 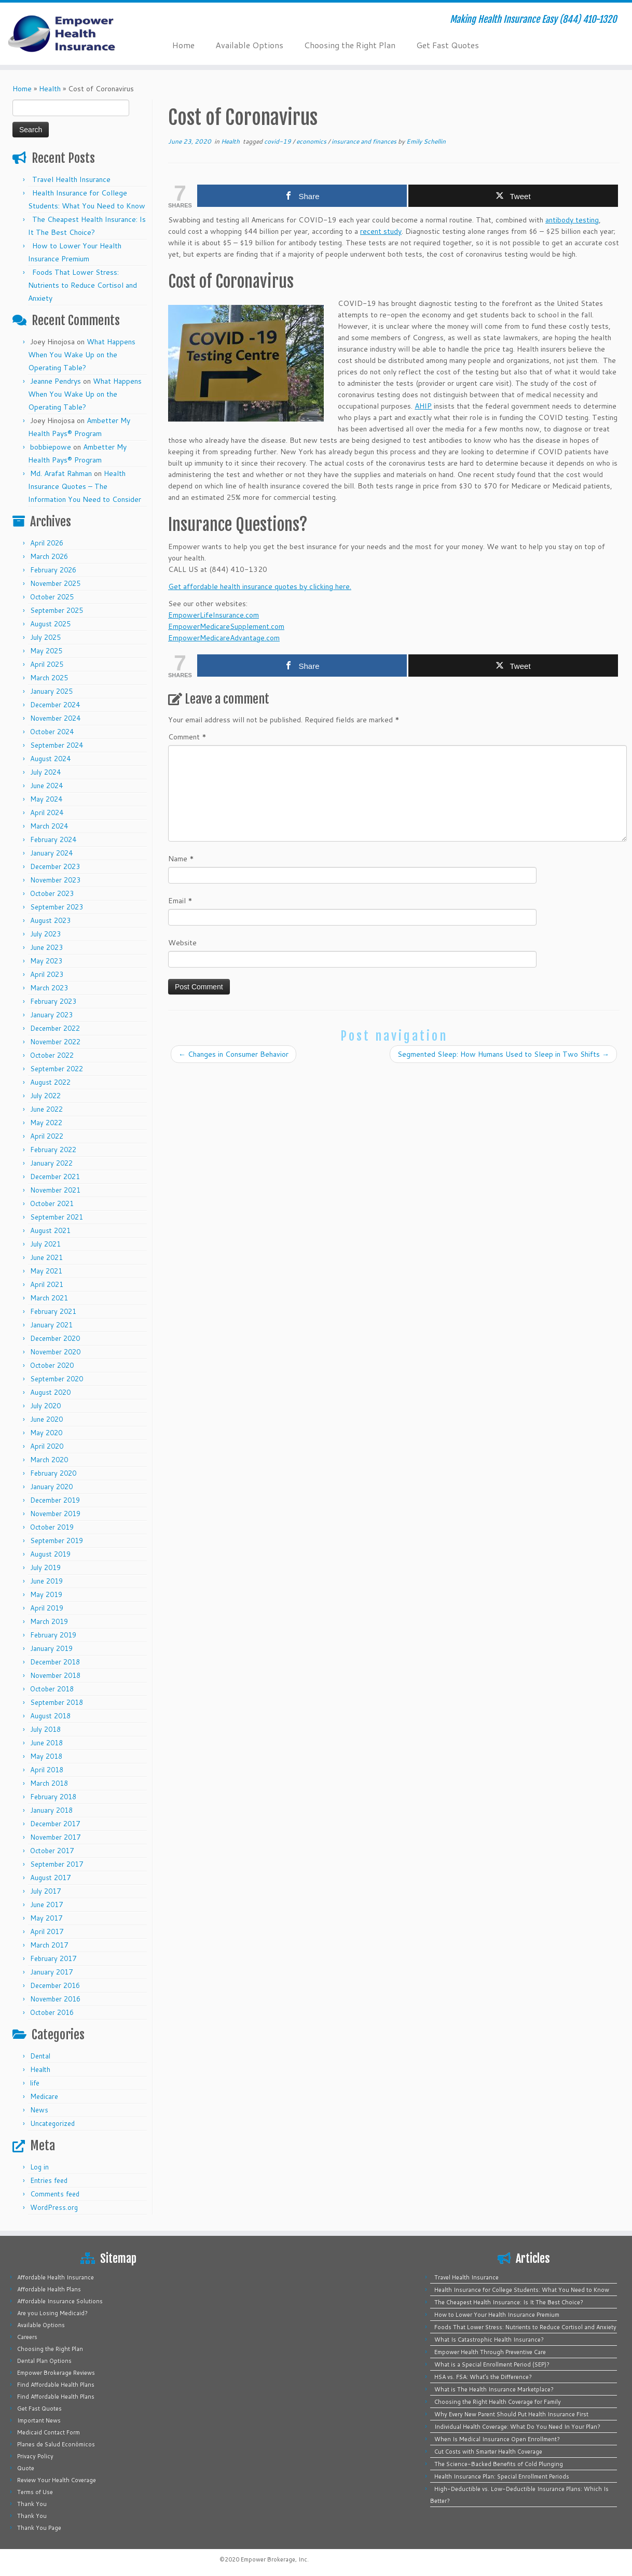 I want to click on August 2022, so click(x=50, y=1082).